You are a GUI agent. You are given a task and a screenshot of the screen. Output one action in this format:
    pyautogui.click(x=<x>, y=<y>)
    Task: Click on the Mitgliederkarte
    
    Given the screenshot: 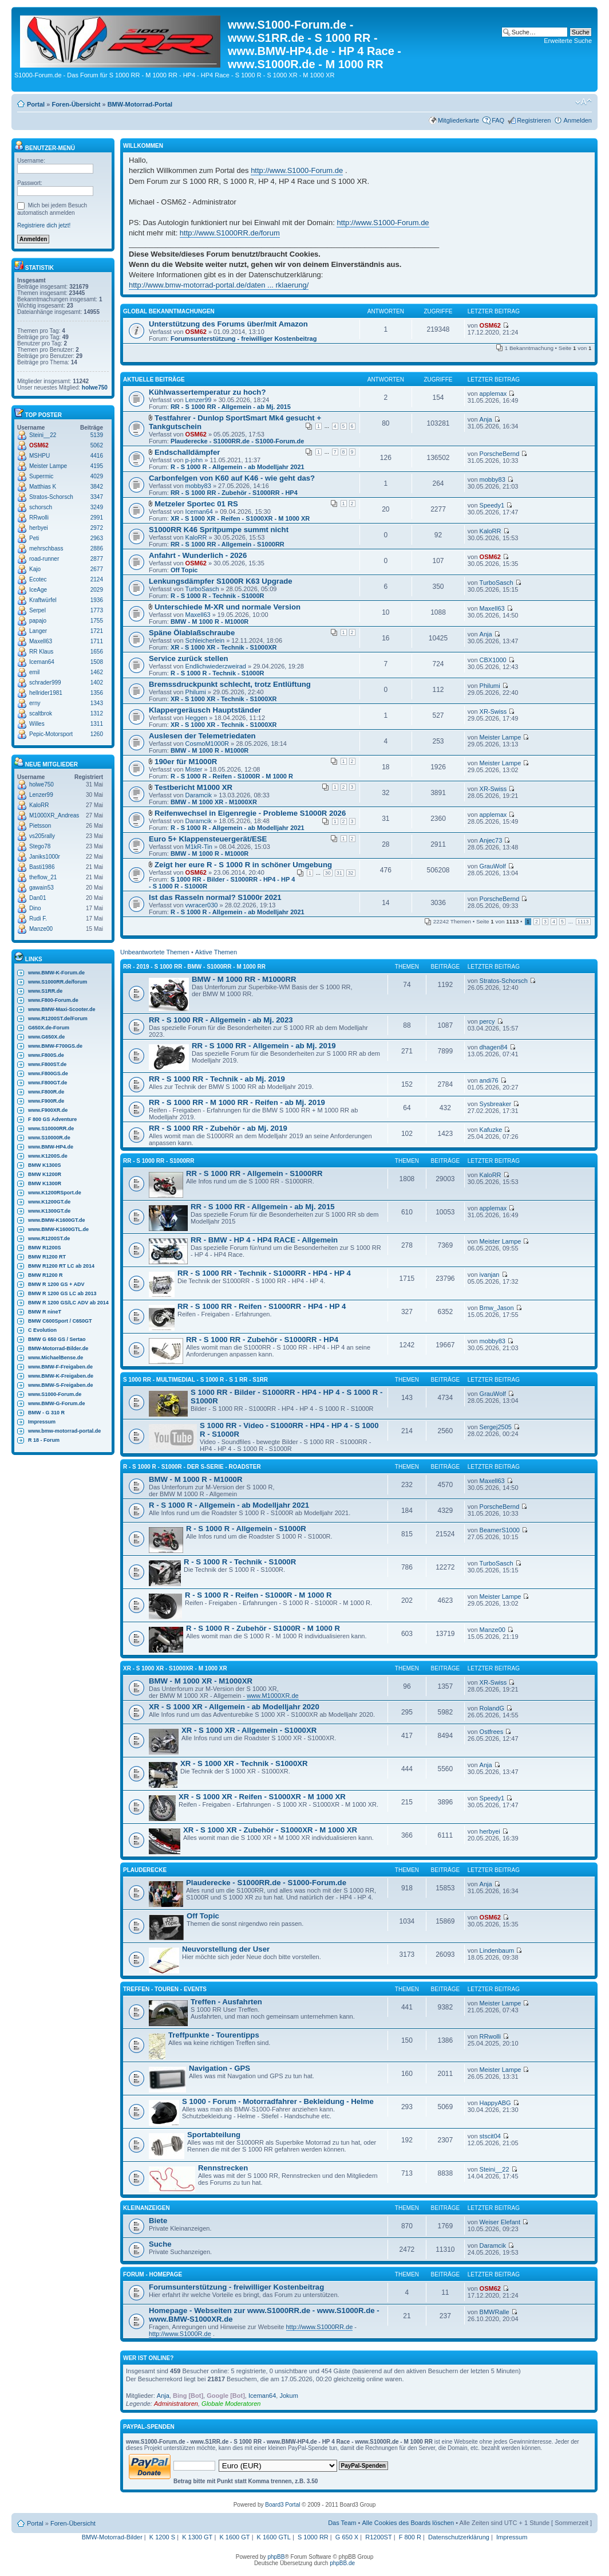 What is the action you would take?
    pyautogui.click(x=458, y=120)
    